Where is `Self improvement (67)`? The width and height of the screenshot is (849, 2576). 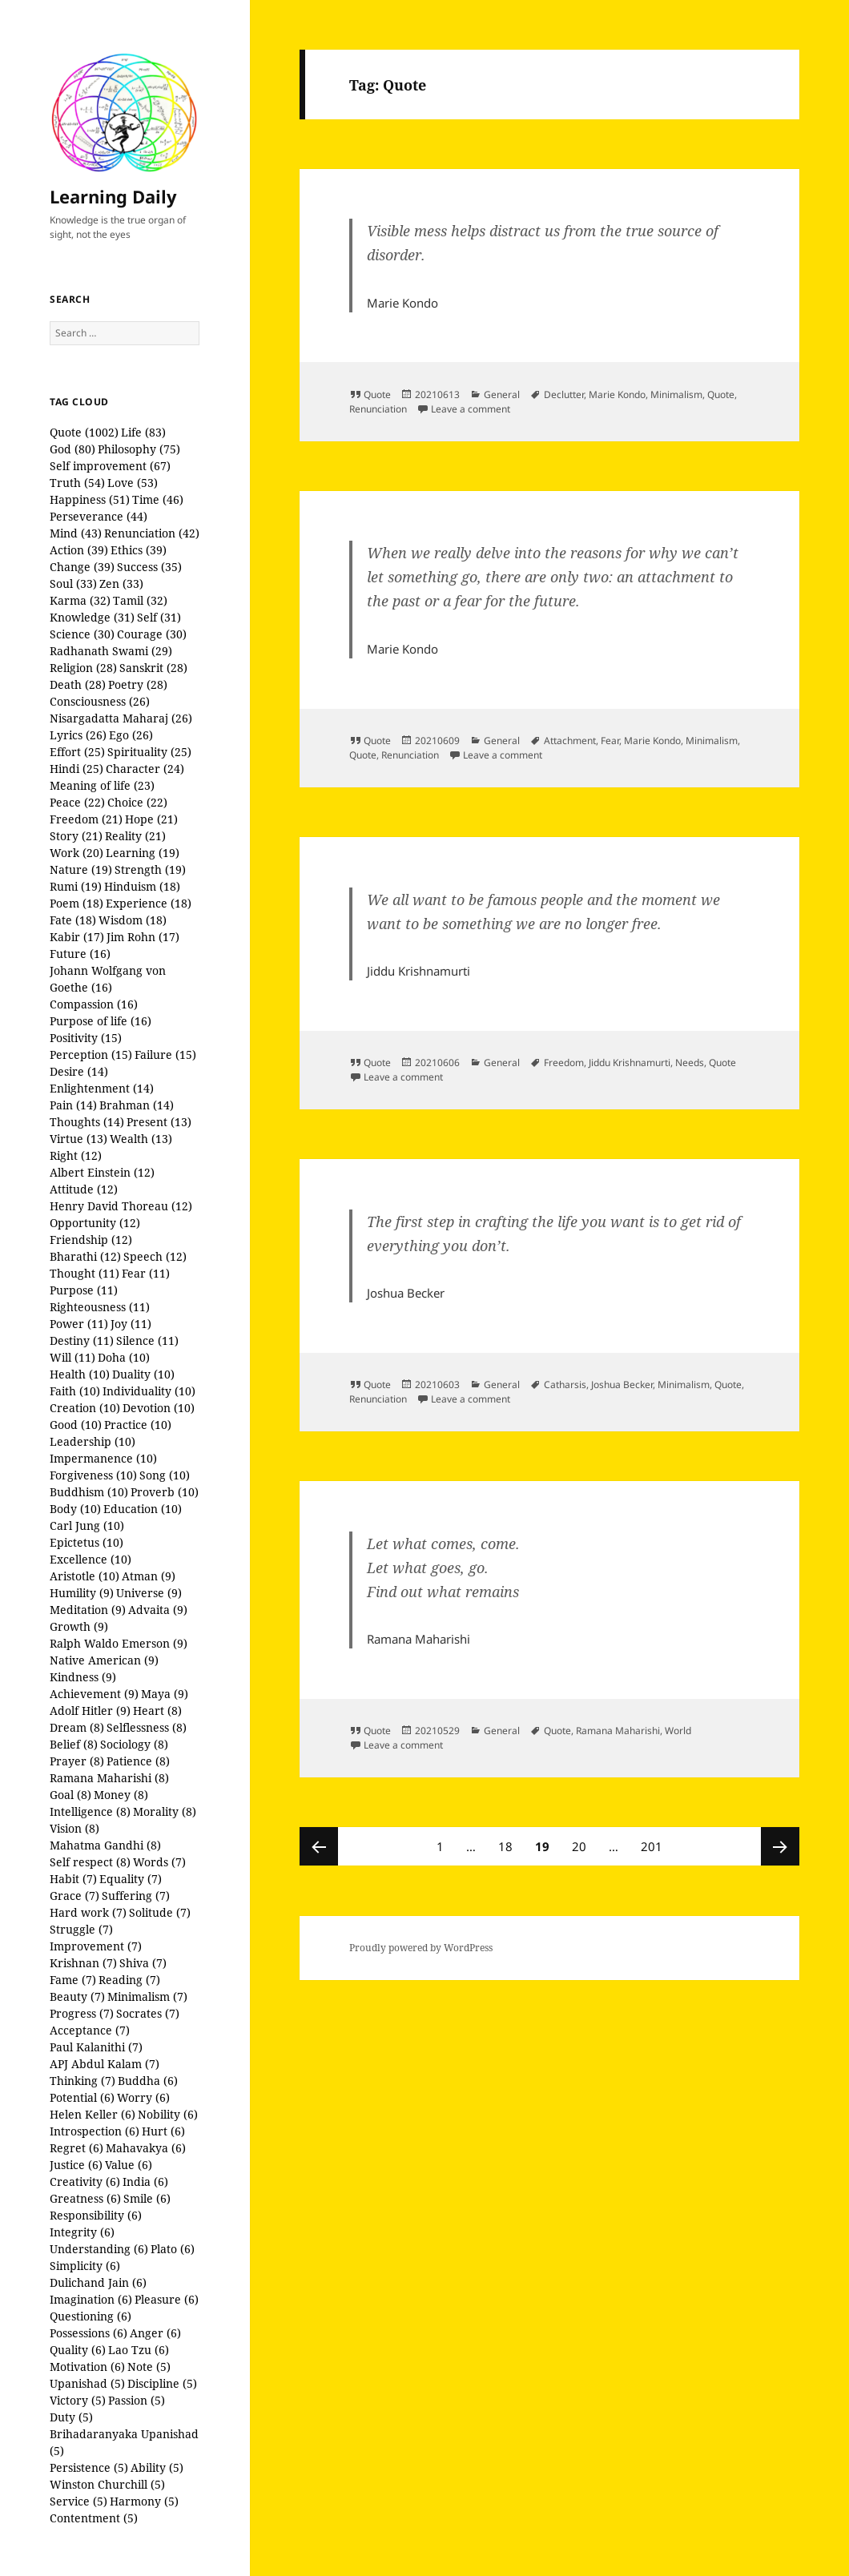
Self improvement (67) is located at coordinates (110, 465).